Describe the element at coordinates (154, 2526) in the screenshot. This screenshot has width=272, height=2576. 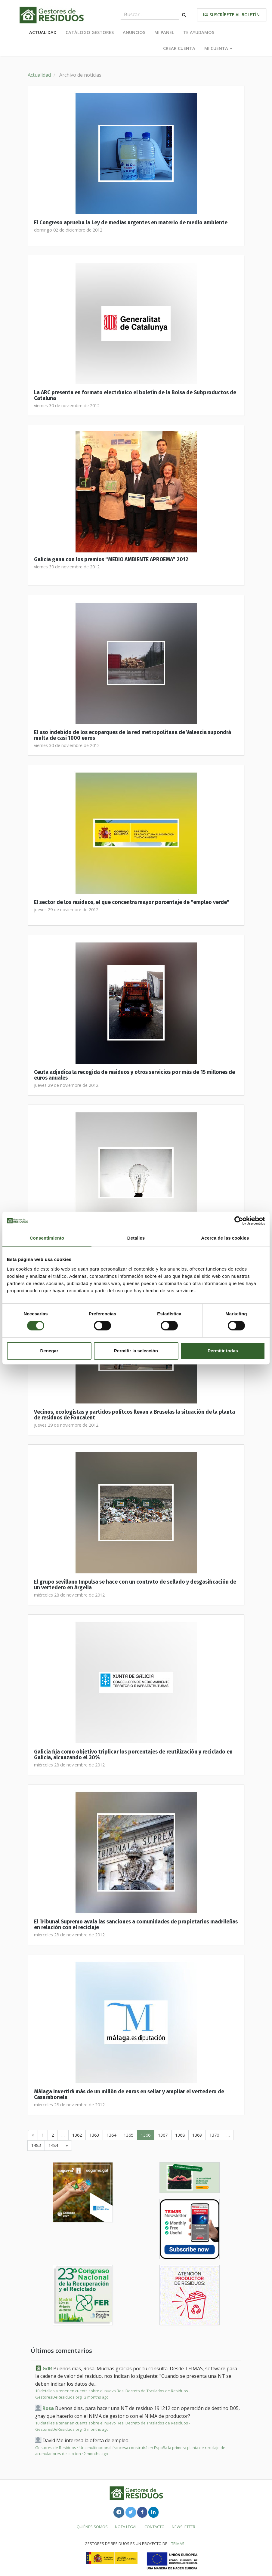
I see `Contacto` at that location.